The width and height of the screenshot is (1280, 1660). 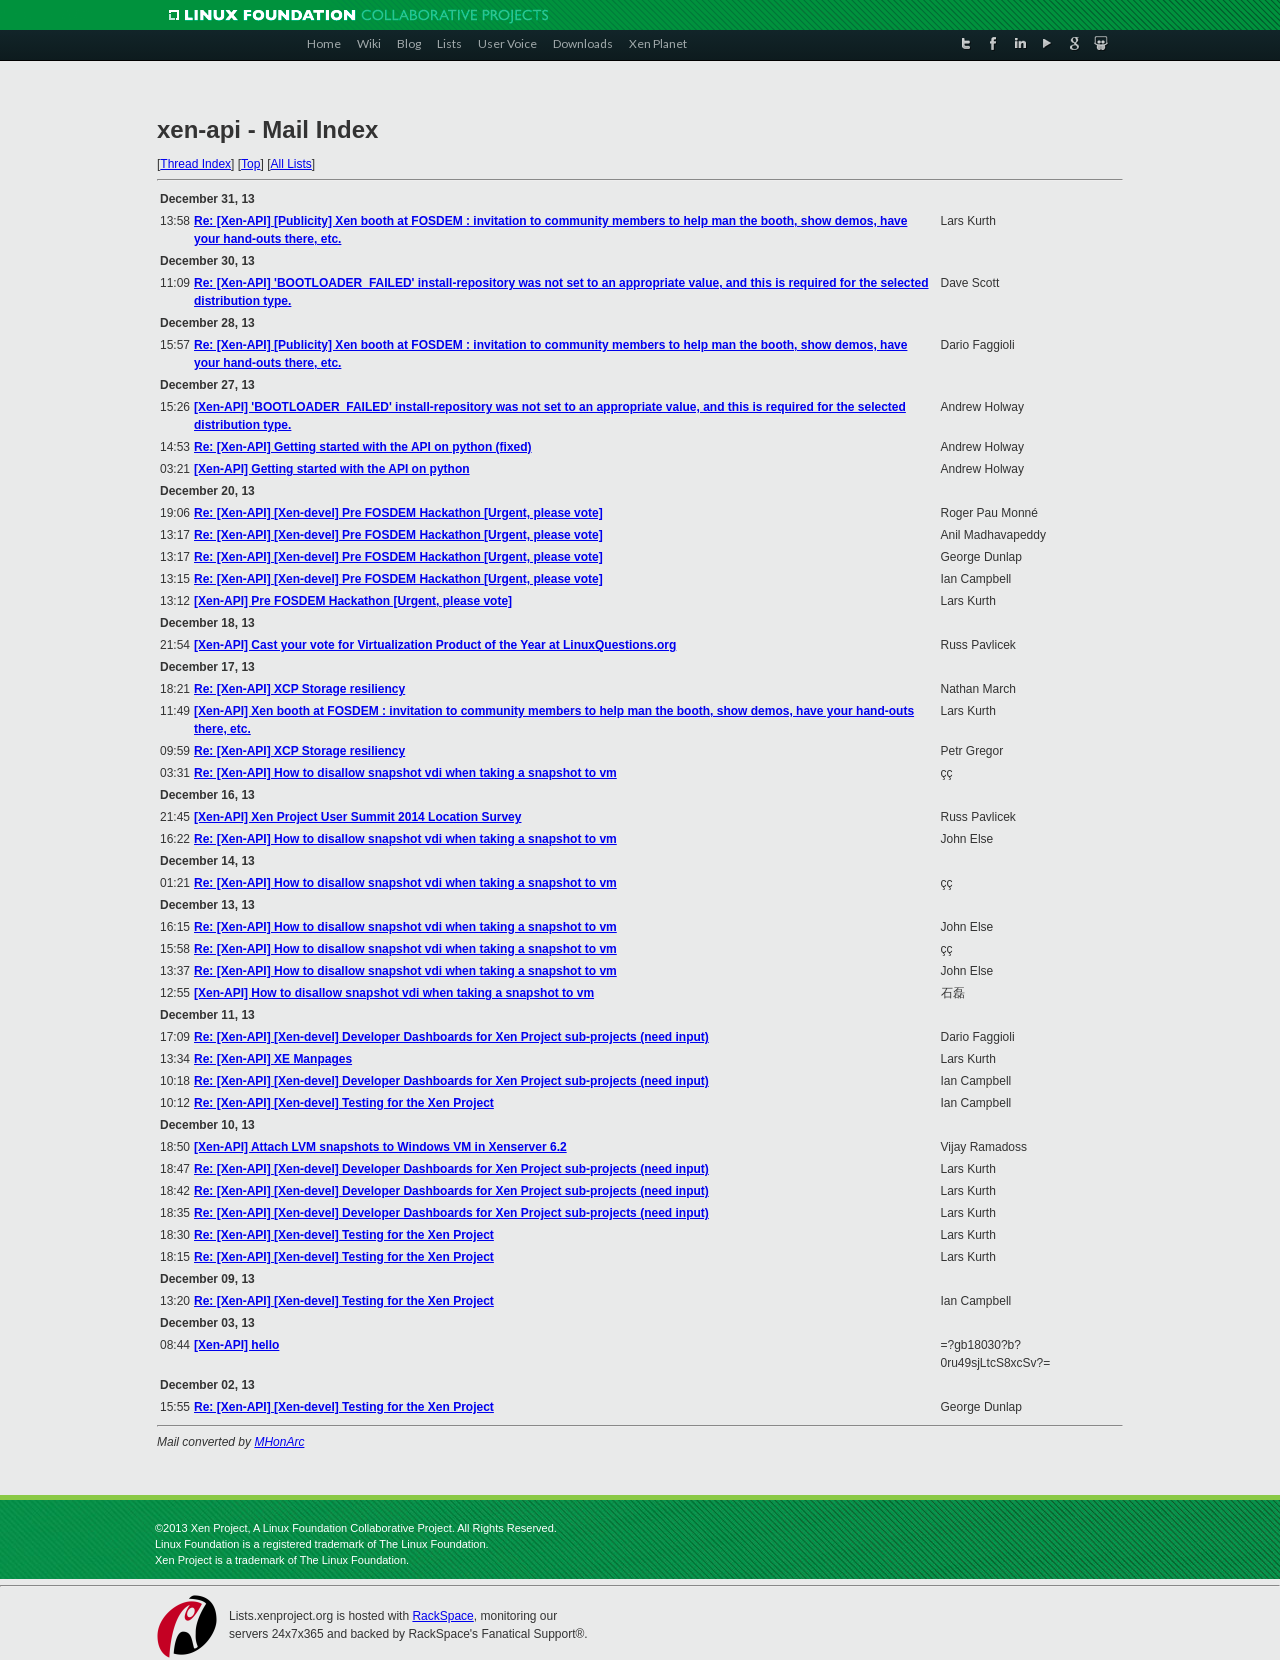 I want to click on [Xen-API] How to disallow snapshot vdi when taking a snapshot to vm, so click(x=394, y=993).